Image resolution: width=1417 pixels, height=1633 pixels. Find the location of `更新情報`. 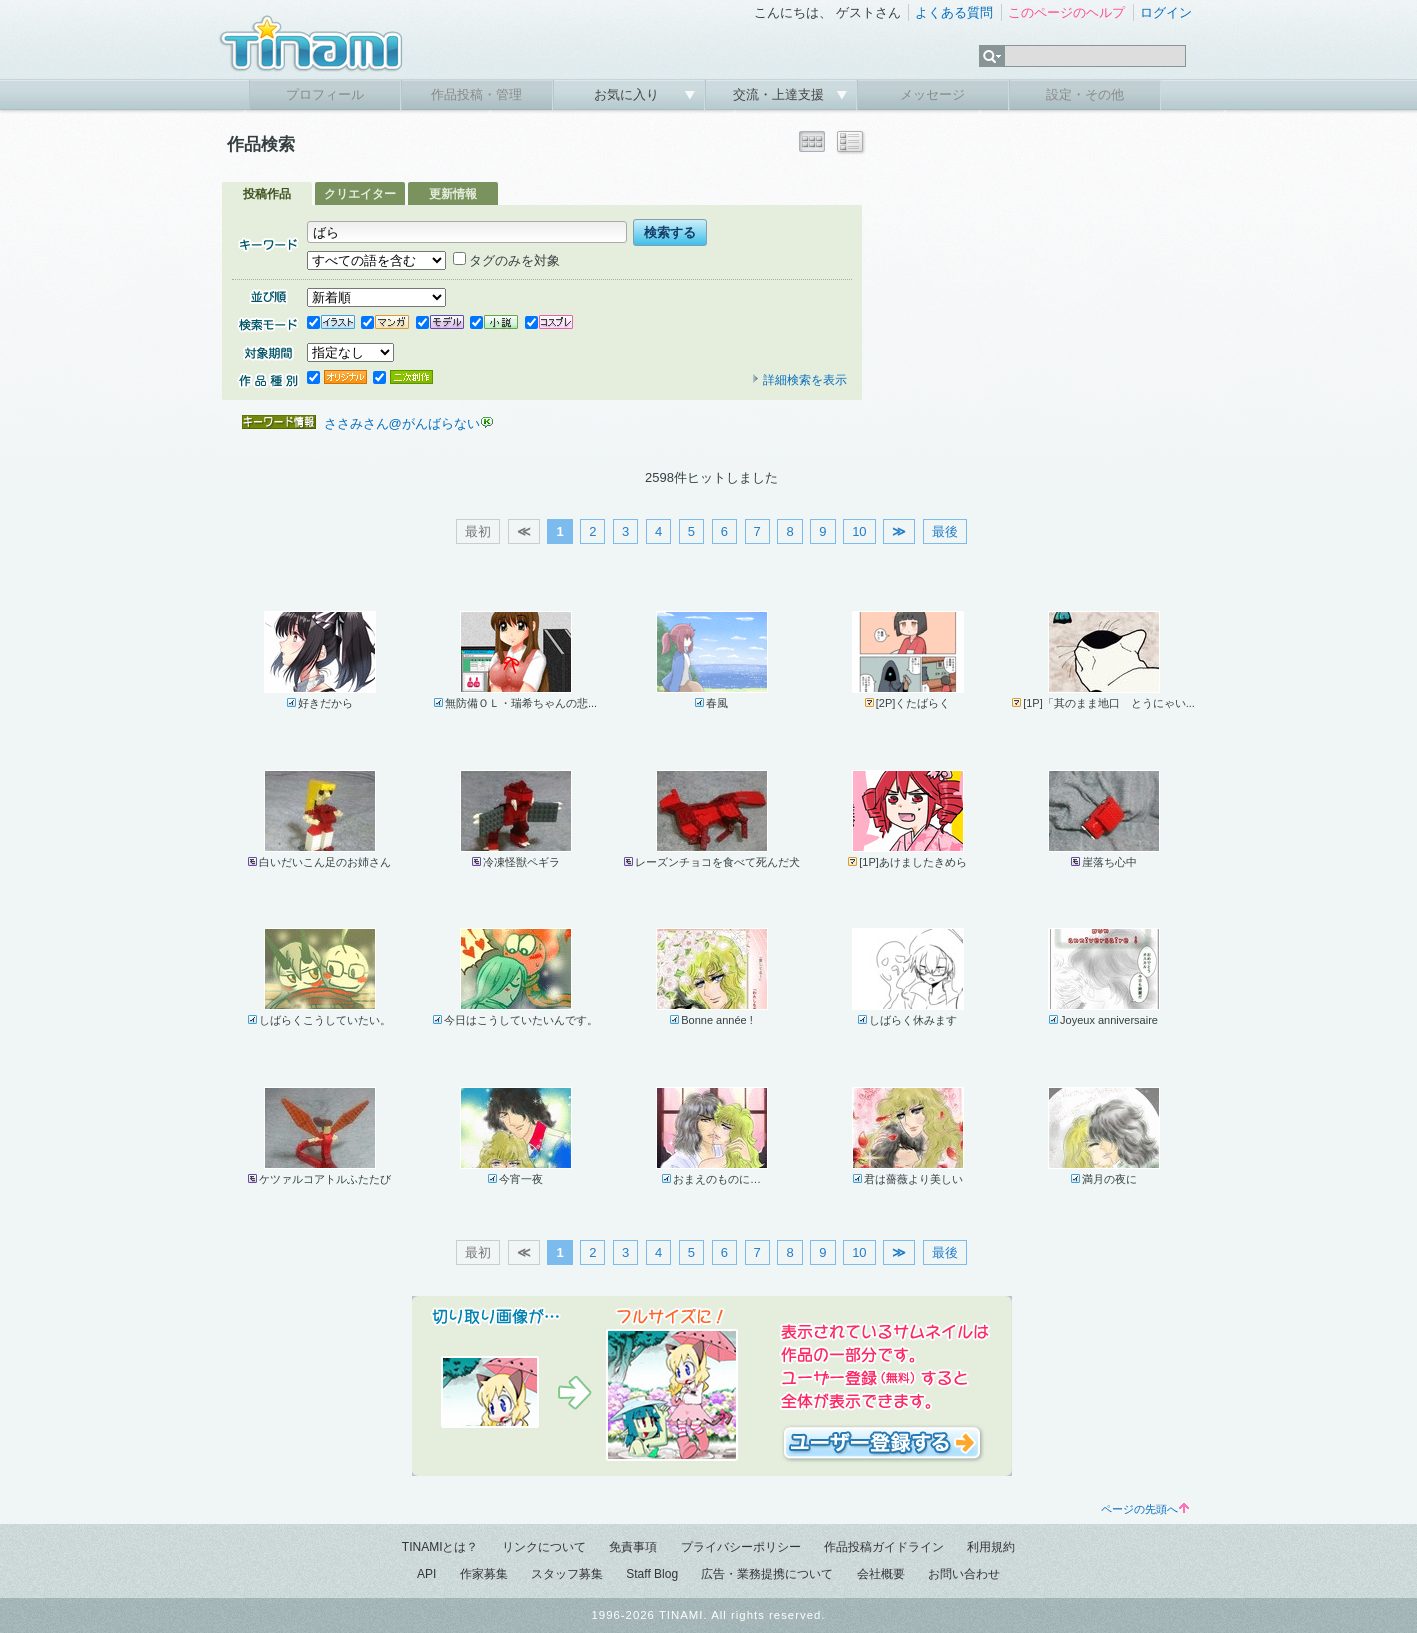

更新情報 is located at coordinates (453, 194).